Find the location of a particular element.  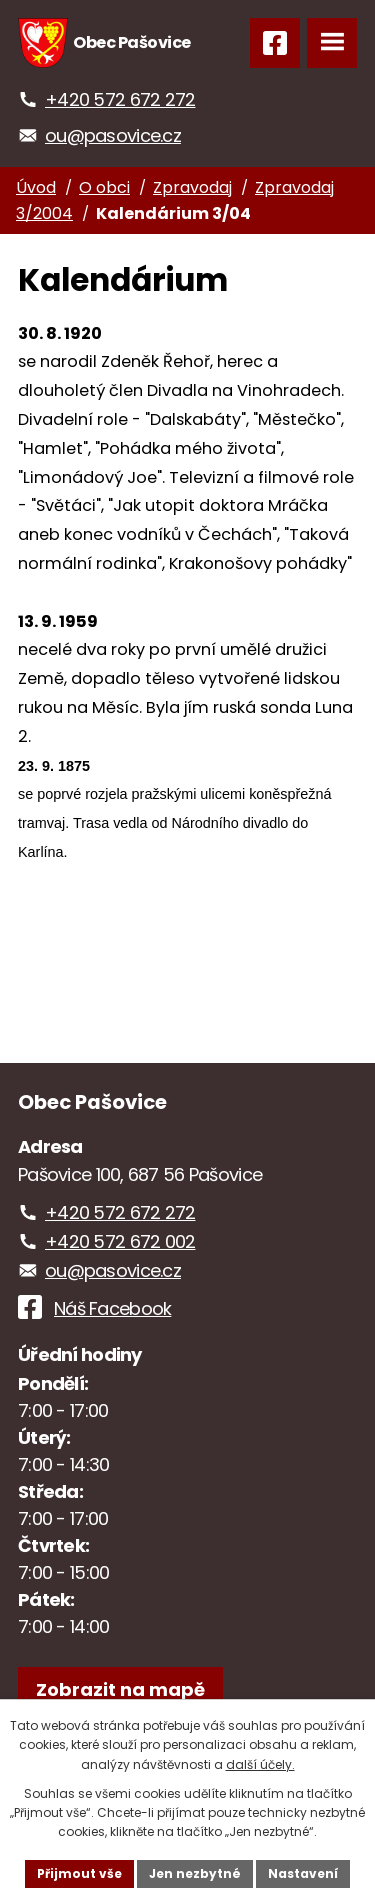

další účely. is located at coordinates (260, 1764).